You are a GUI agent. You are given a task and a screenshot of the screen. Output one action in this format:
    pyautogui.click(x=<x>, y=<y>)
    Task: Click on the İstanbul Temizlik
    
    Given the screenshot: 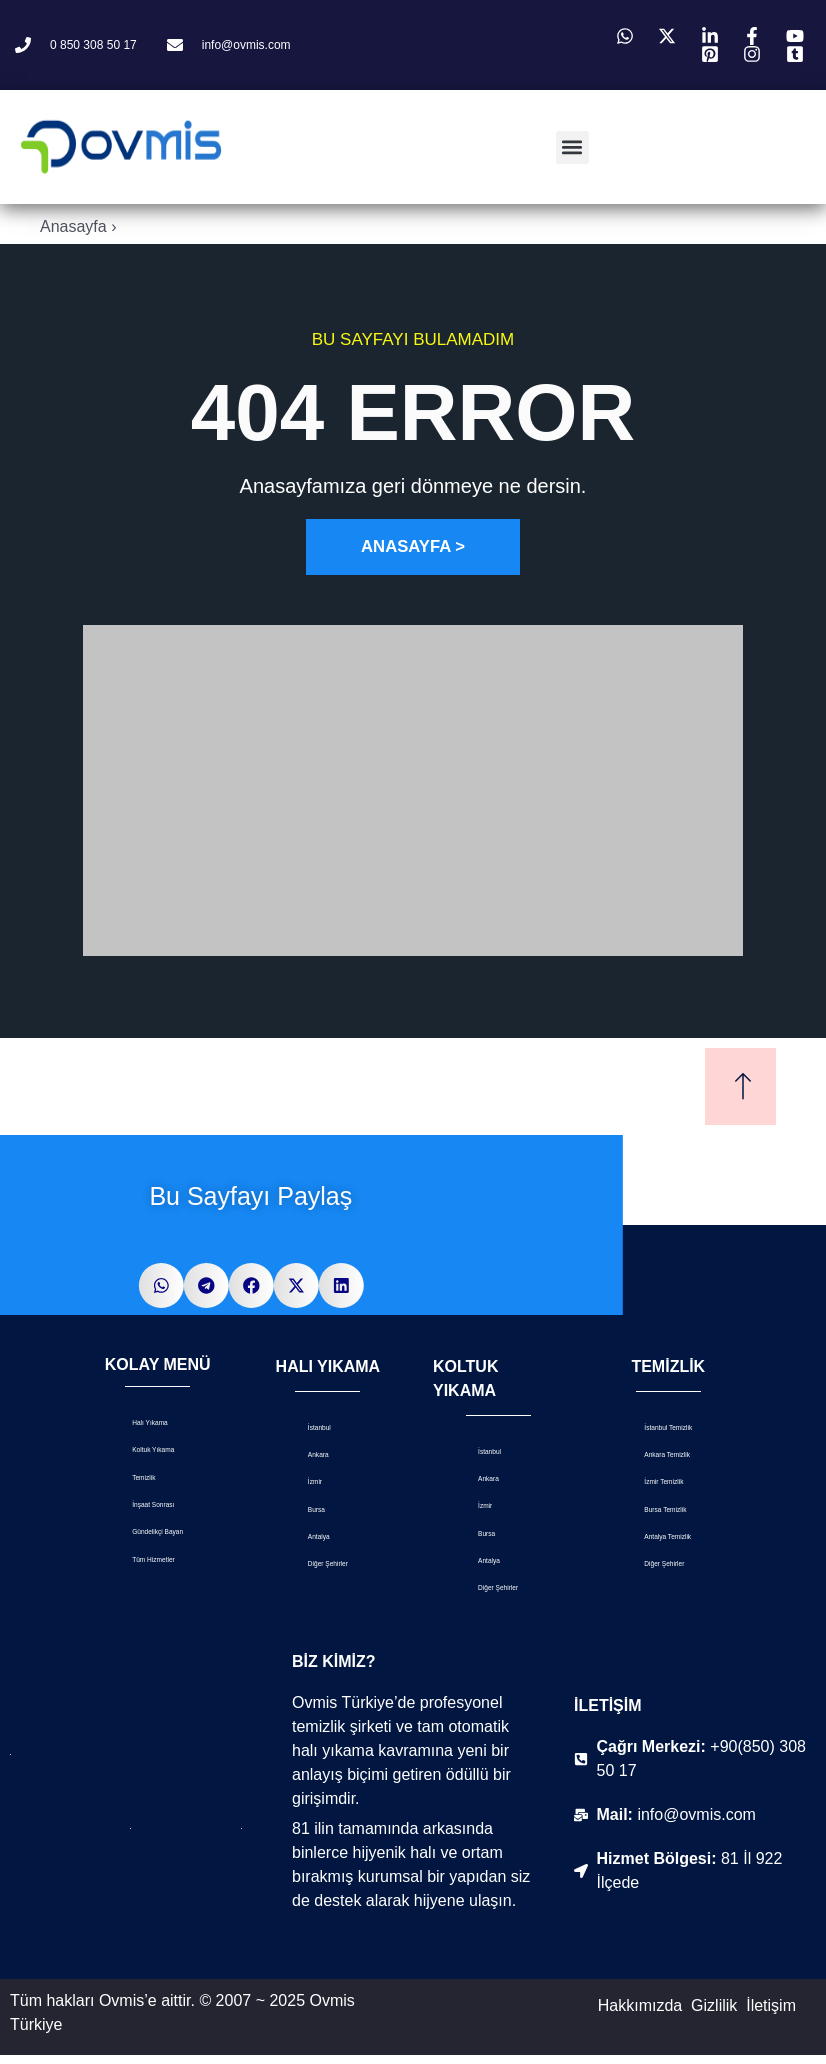 What is the action you would take?
    pyautogui.click(x=646, y=1430)
    